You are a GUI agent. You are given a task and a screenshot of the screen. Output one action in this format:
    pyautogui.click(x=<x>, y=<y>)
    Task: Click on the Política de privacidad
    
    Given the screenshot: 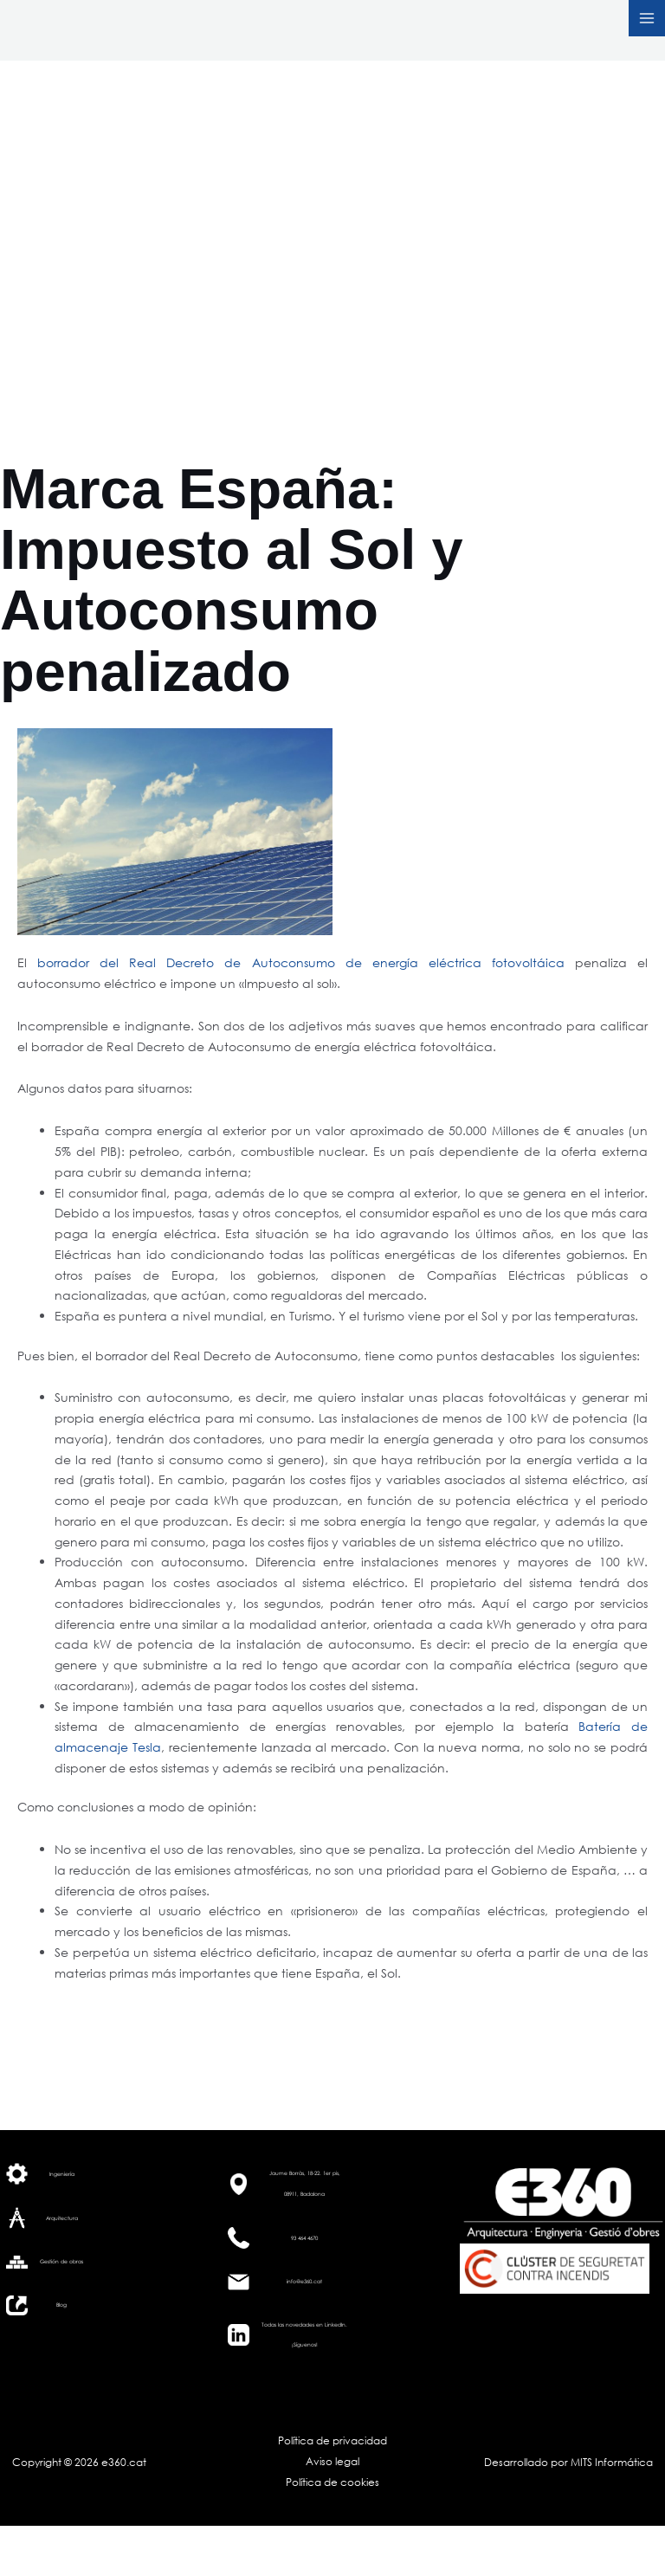 What is the action you would take?
    pyautogui.click(x=332, y=2440)
    